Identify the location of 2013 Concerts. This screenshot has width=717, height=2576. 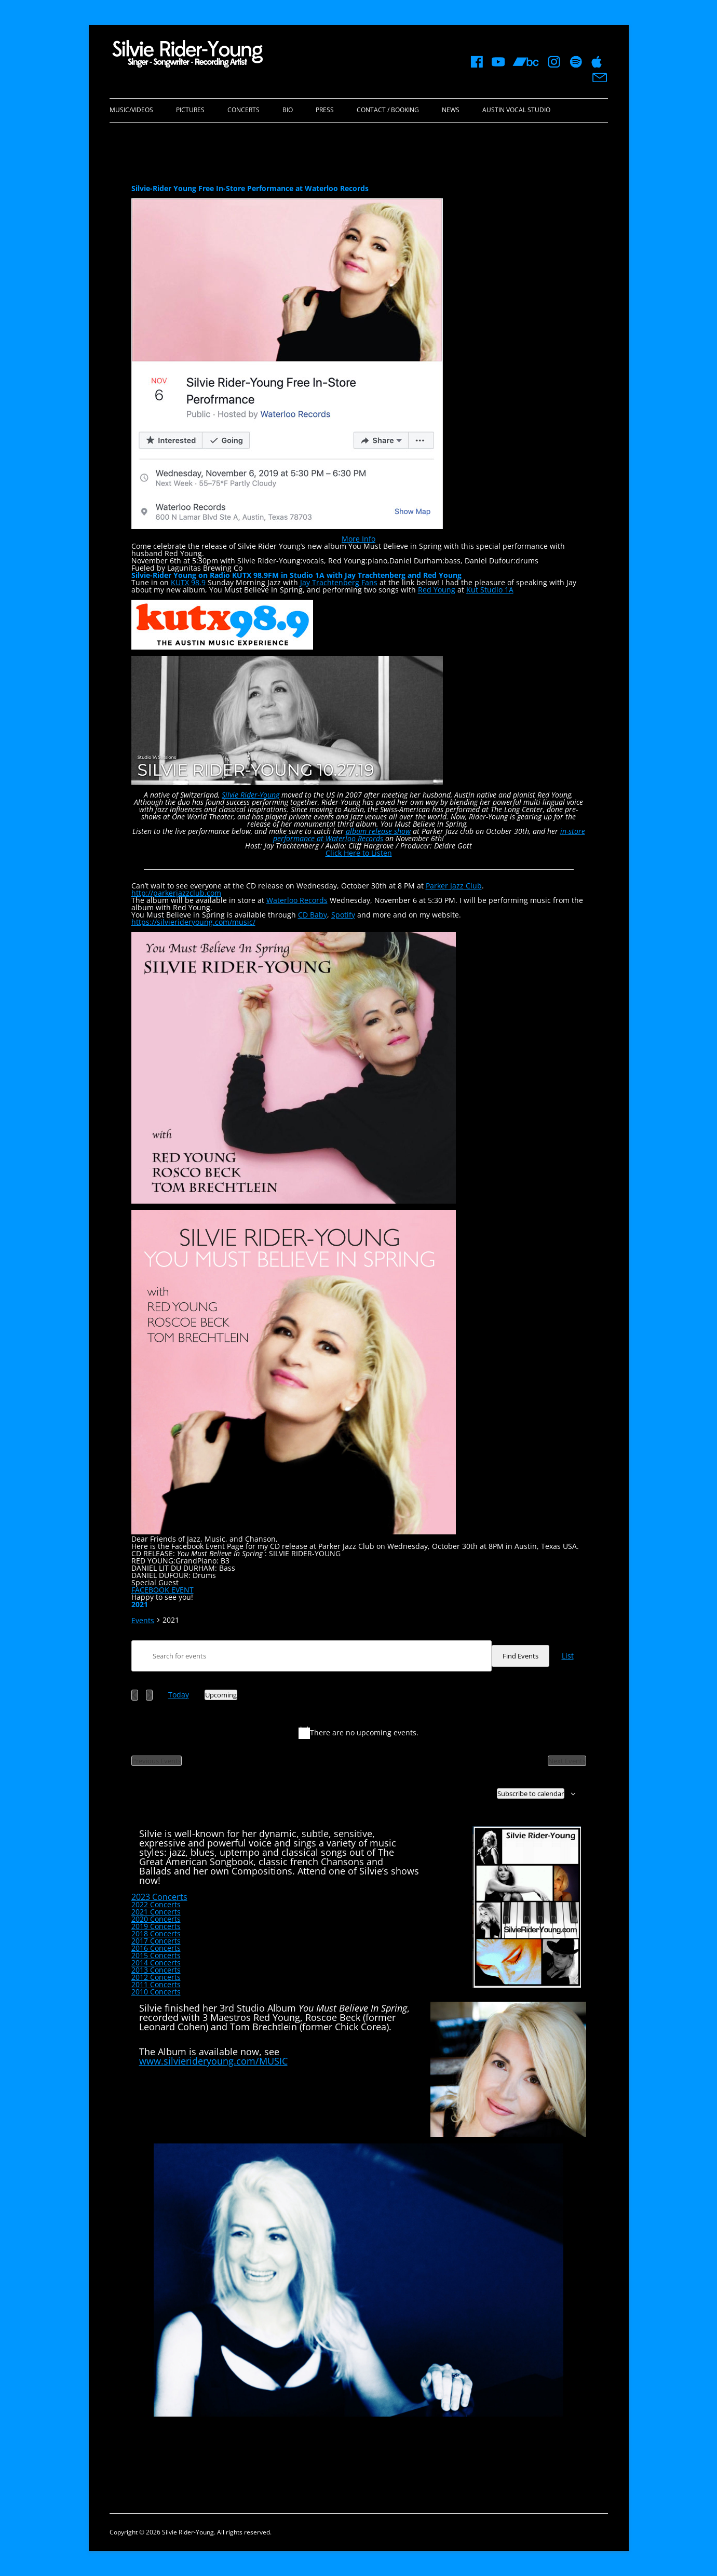
(156, 1970).